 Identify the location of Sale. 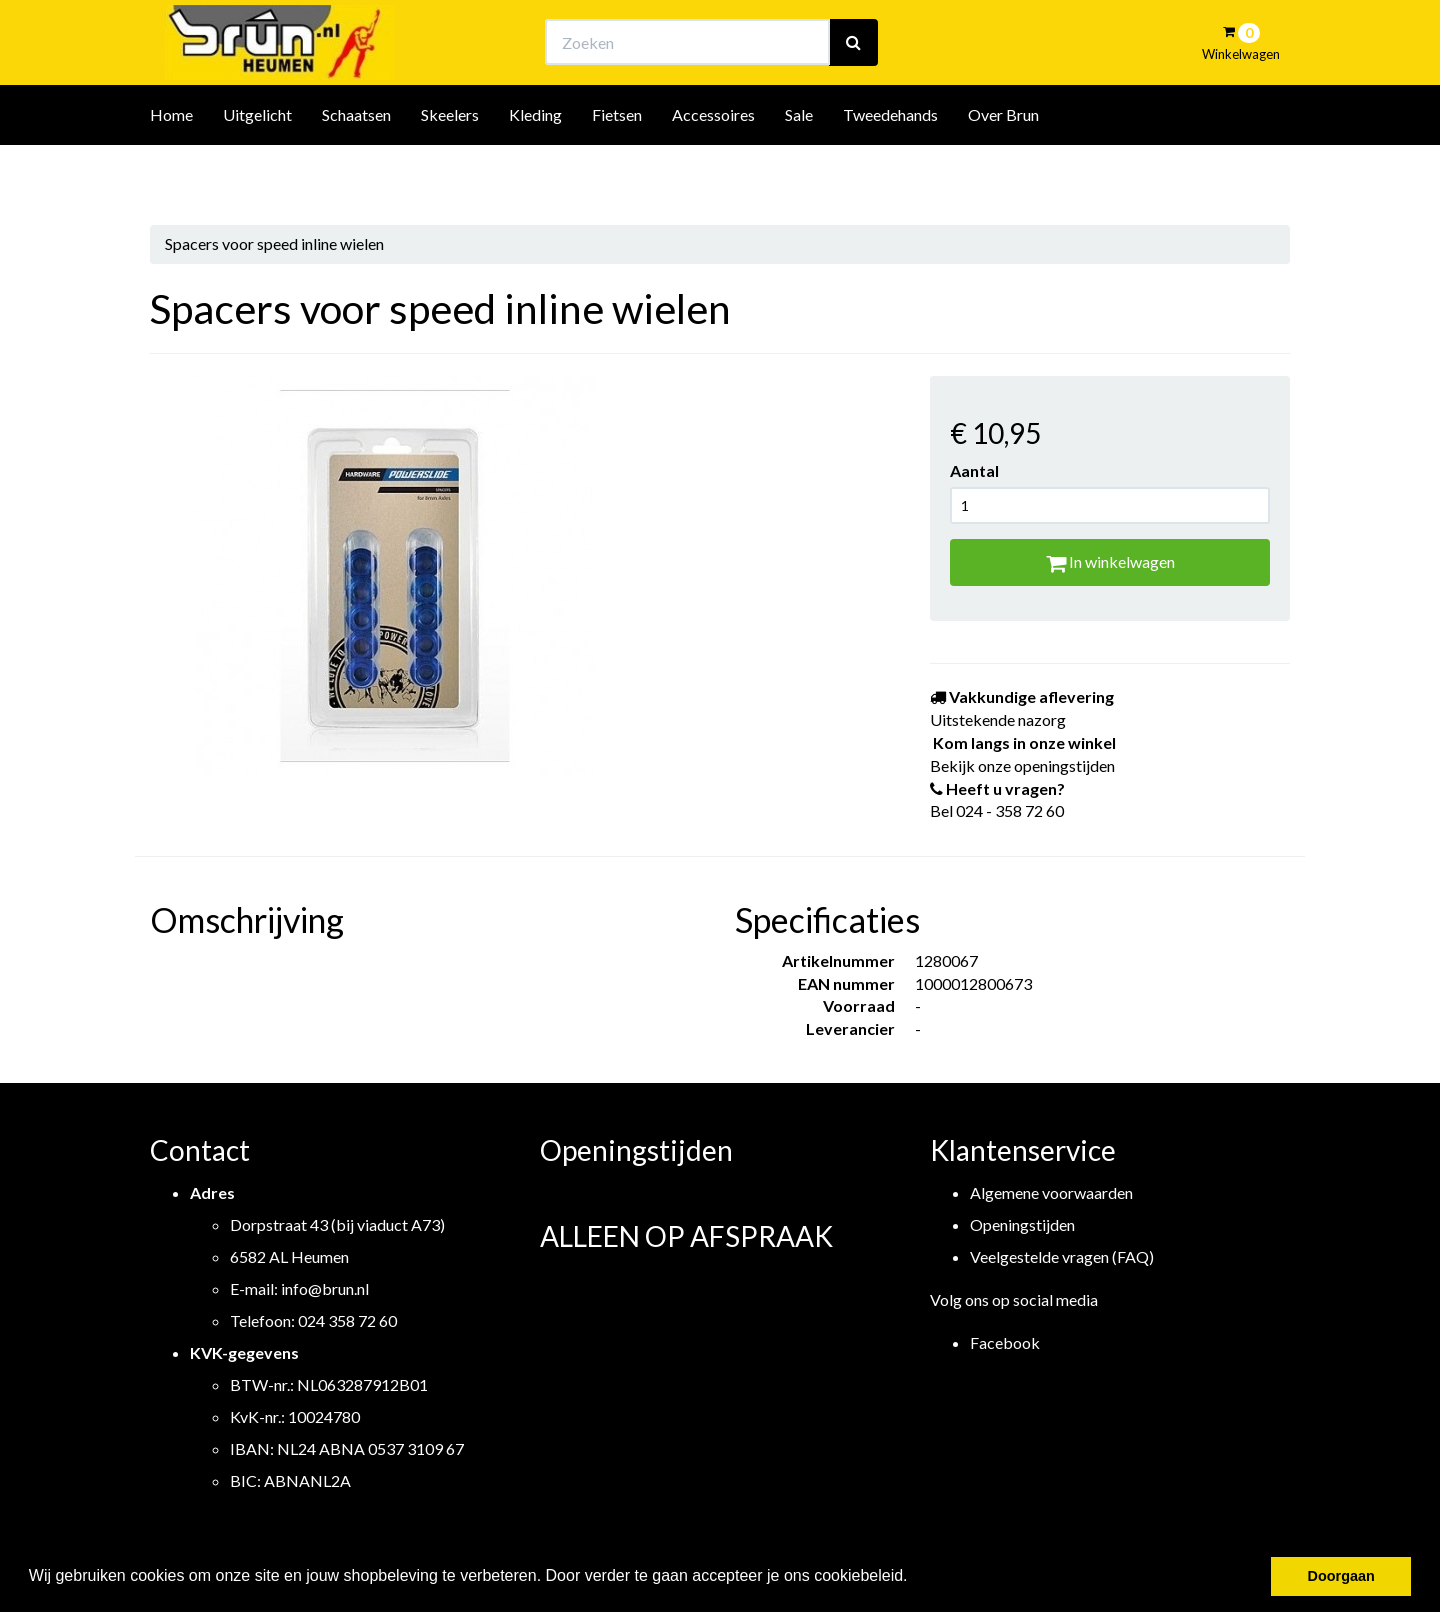
(799, 168).